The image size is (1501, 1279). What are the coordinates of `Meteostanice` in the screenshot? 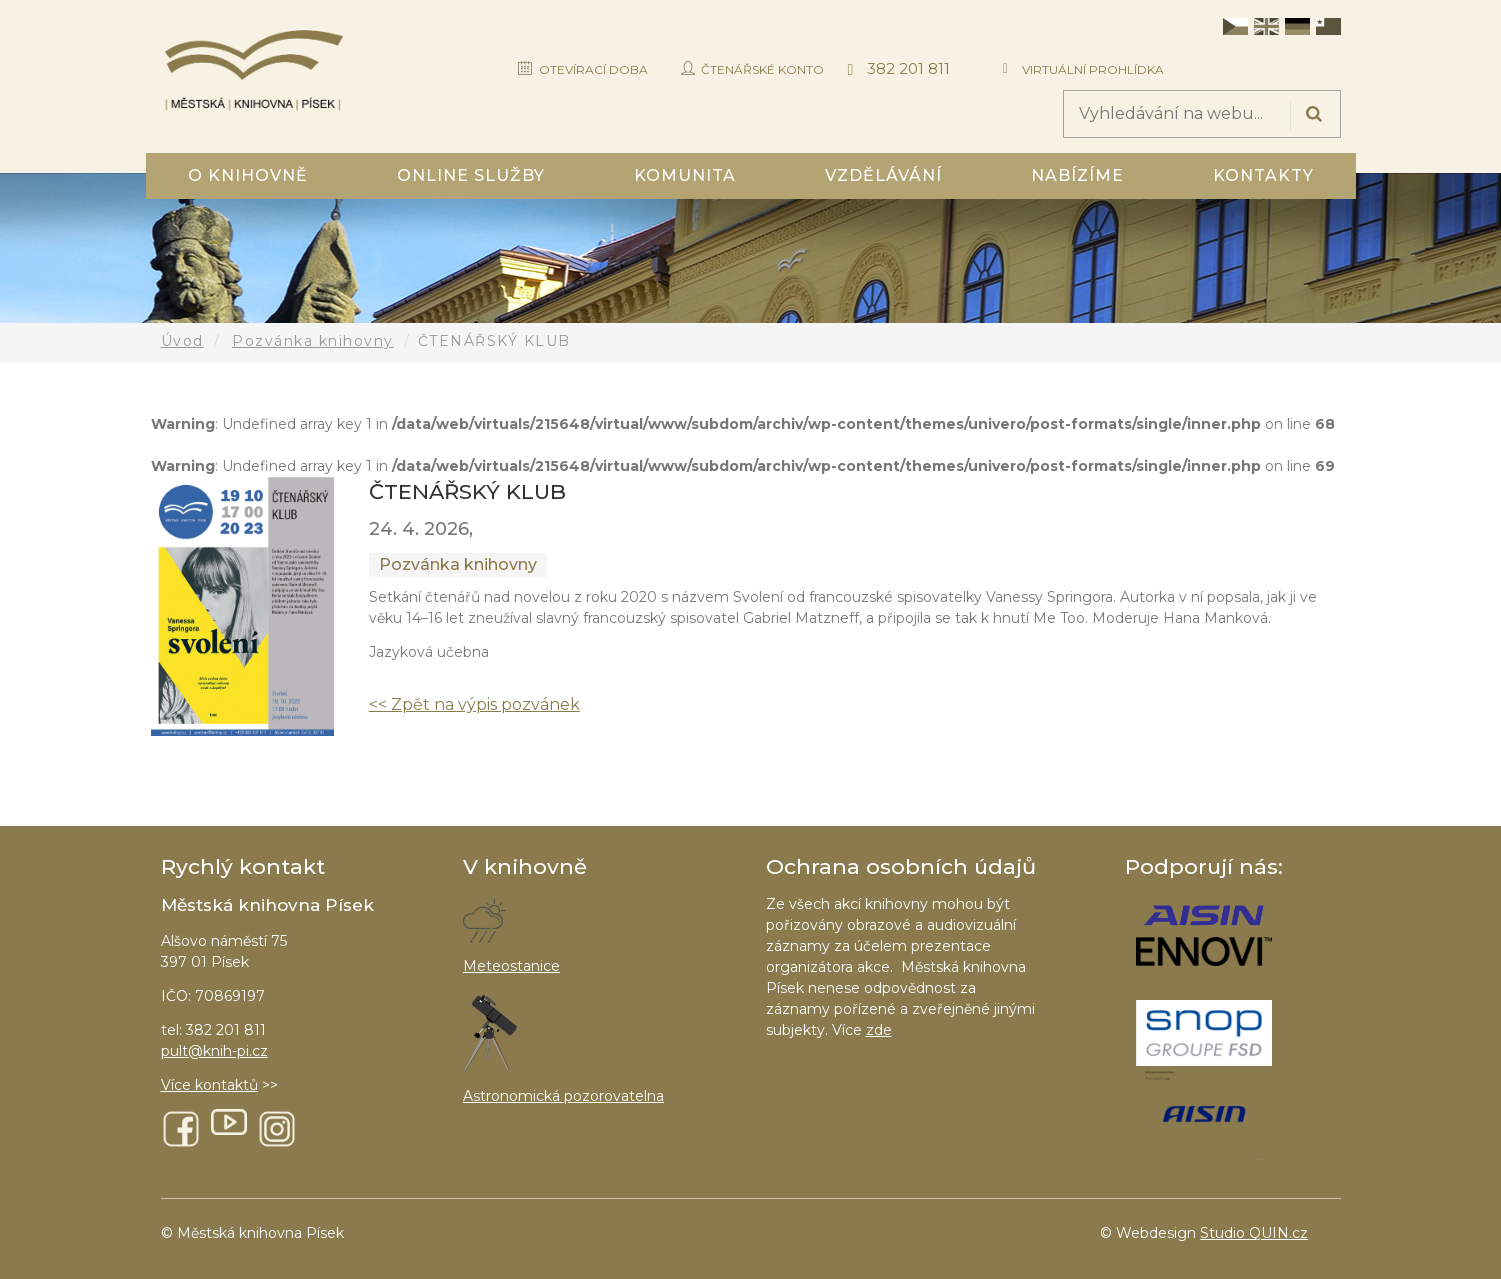 It's located at (511, 966).